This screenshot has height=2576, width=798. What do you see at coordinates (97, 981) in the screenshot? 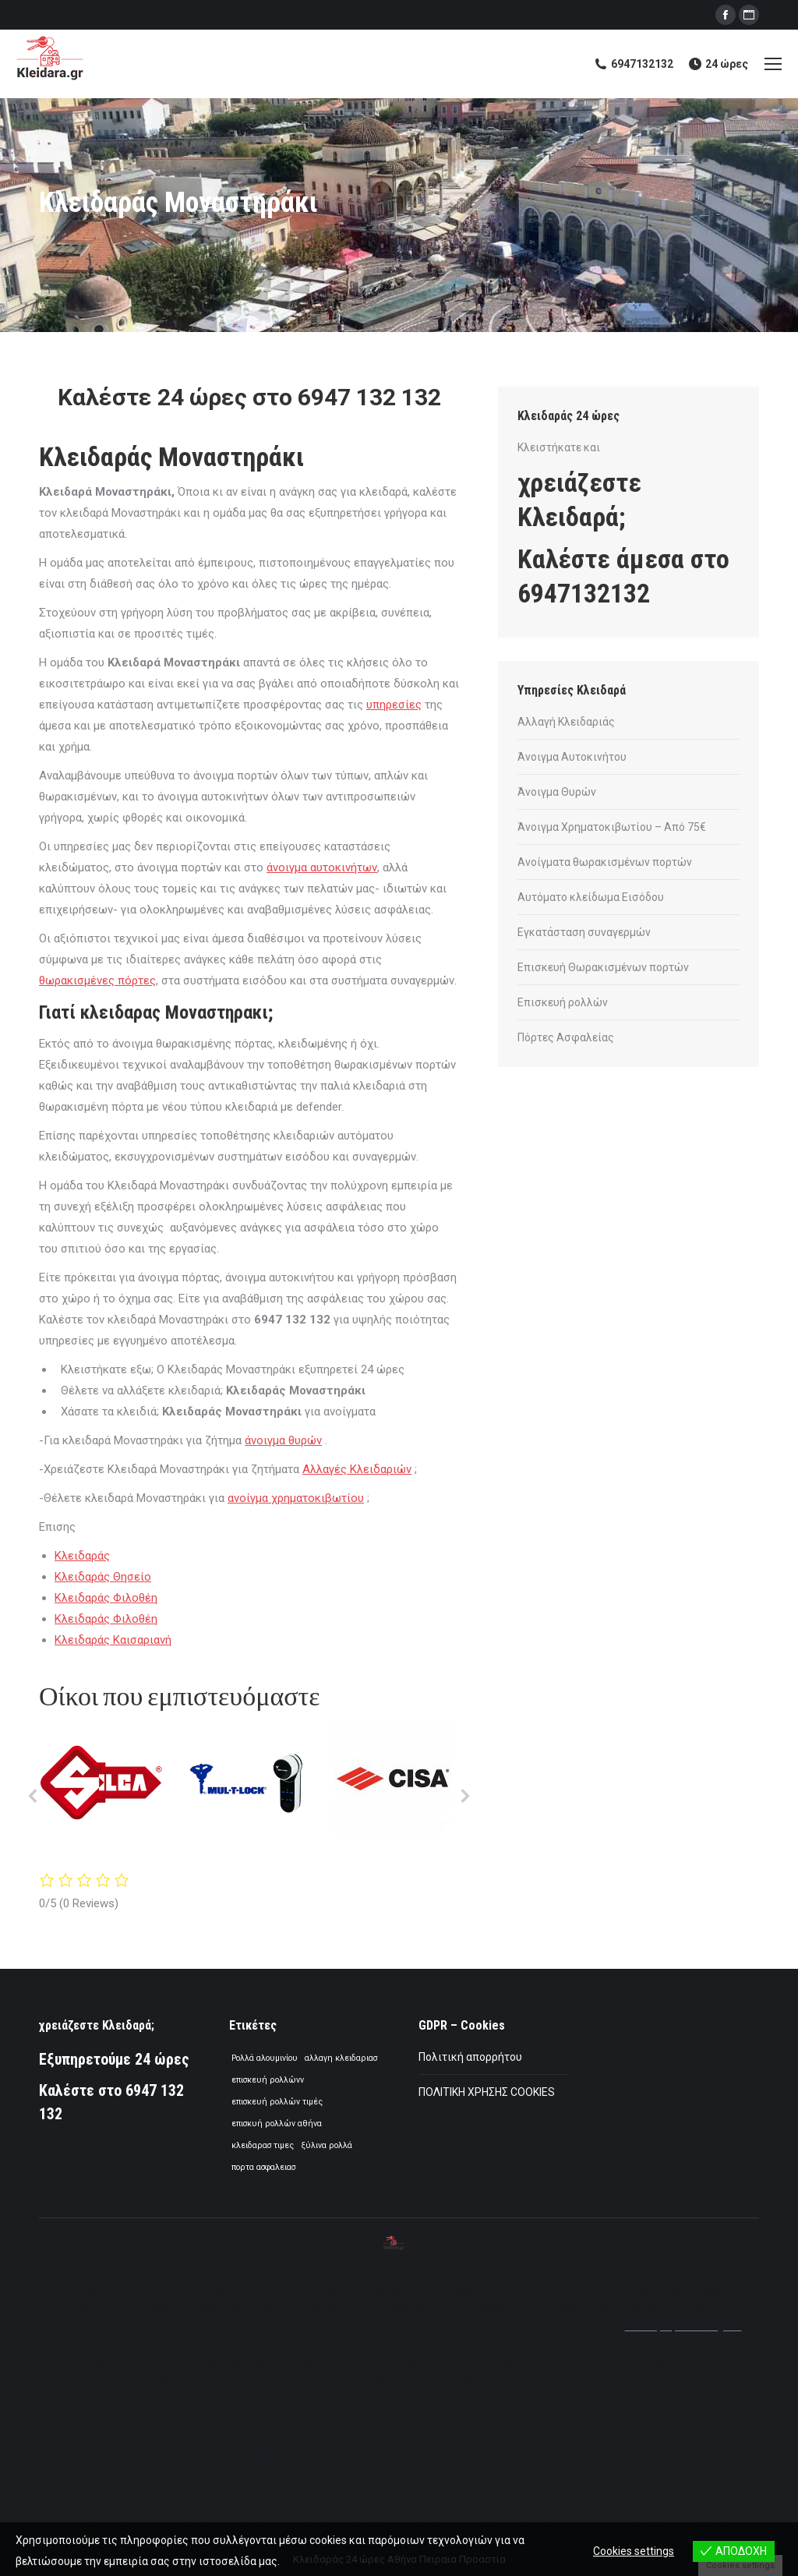
I see `θωρακισμένες πόρτες` at bounding box center [97, 981].